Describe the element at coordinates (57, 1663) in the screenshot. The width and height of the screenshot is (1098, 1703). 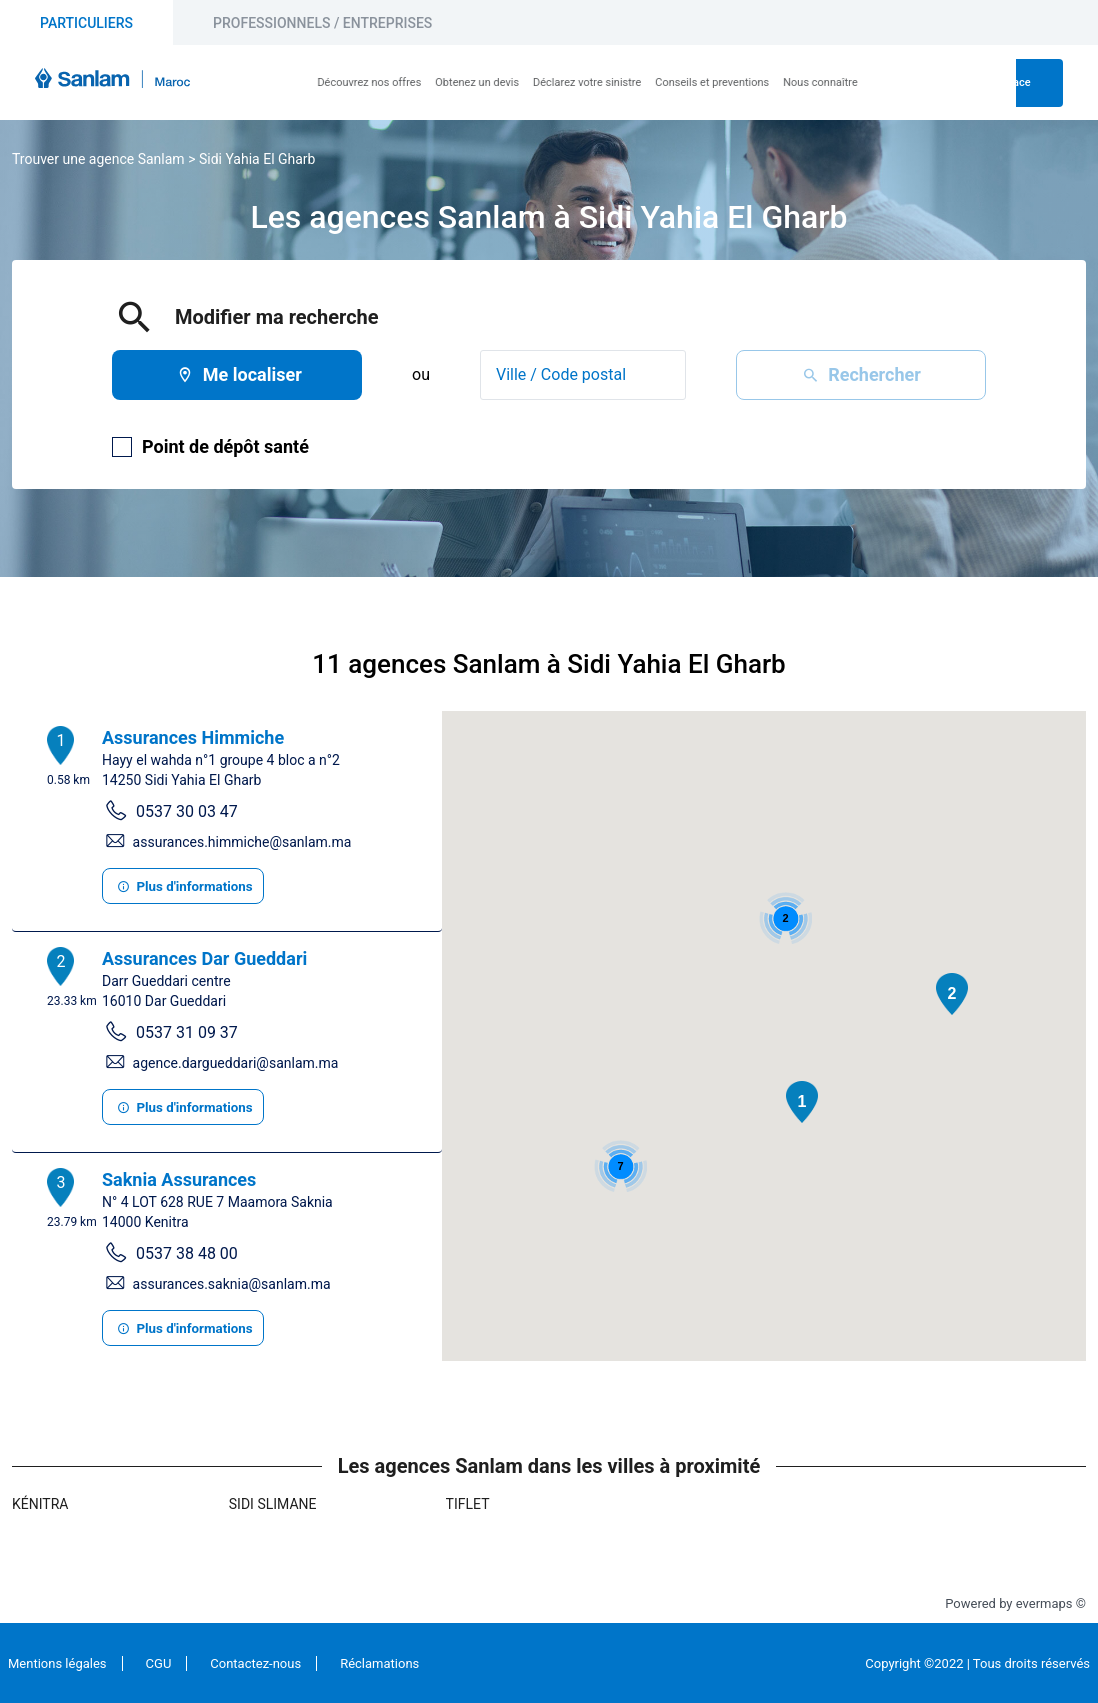
I see `Mentions légales` at that location.